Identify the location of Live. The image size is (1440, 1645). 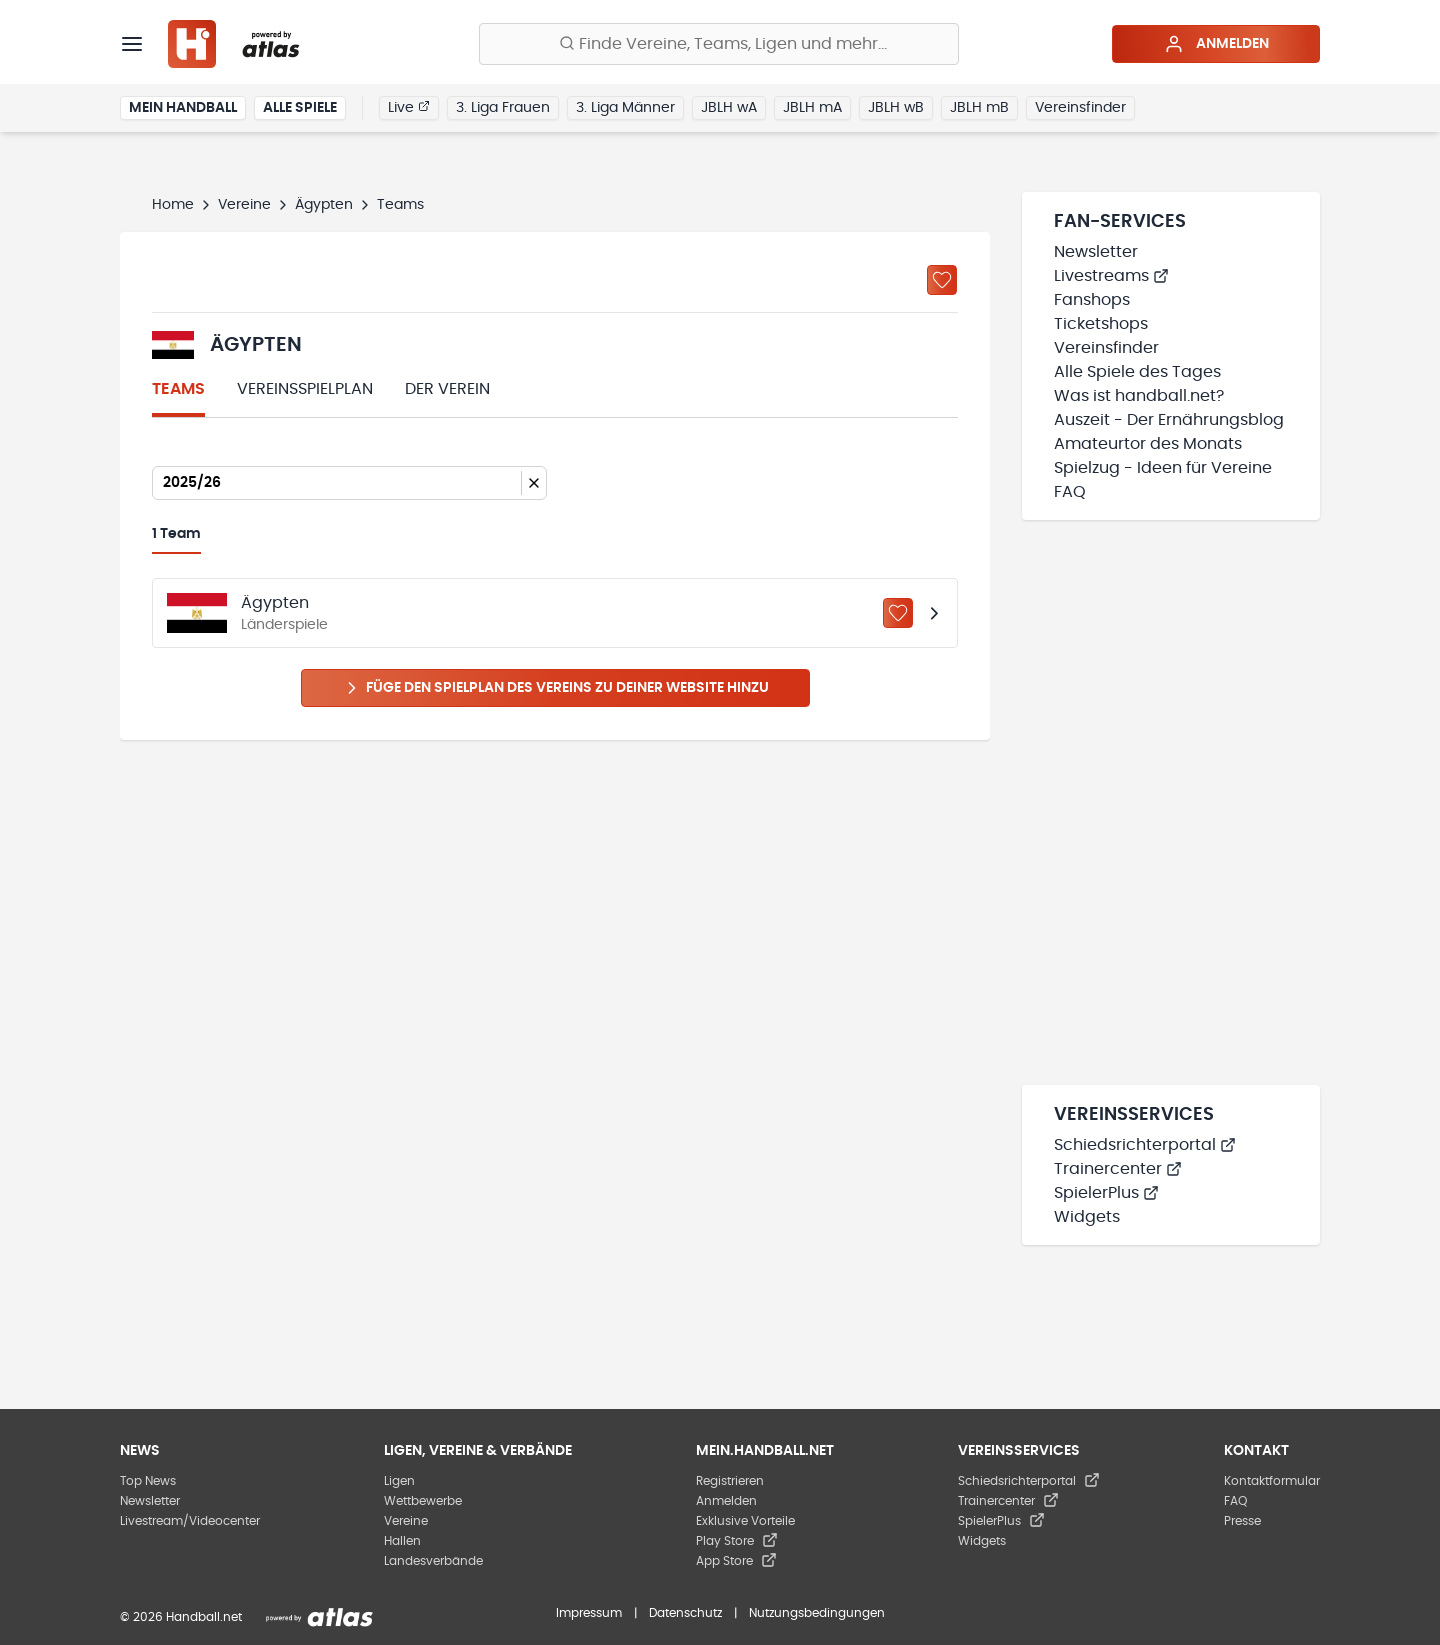
(409, 107).